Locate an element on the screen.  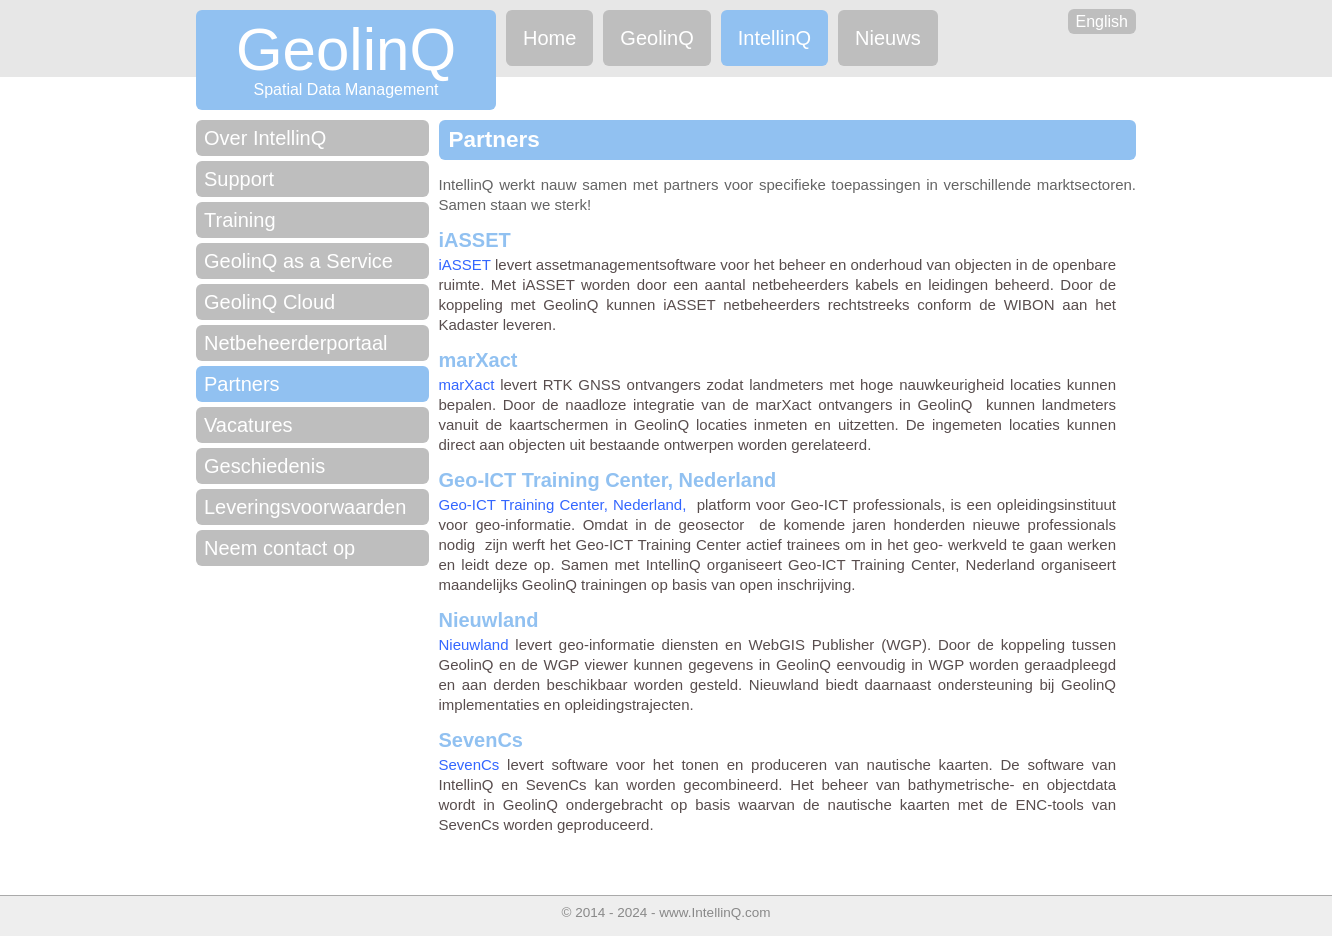
Support is located at coordinates (239, 179).